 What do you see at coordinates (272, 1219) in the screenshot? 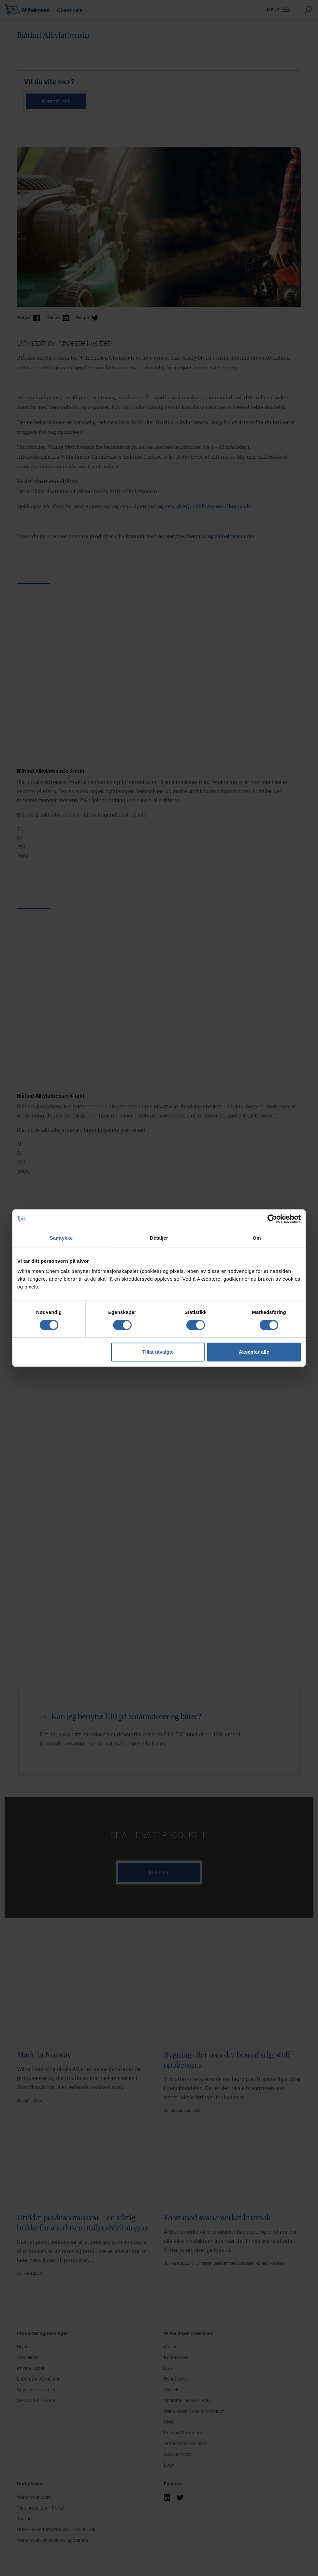
I see `[Cookiebot by Usercentrics - opens in a new window]` at bounding box center [272, 1219].